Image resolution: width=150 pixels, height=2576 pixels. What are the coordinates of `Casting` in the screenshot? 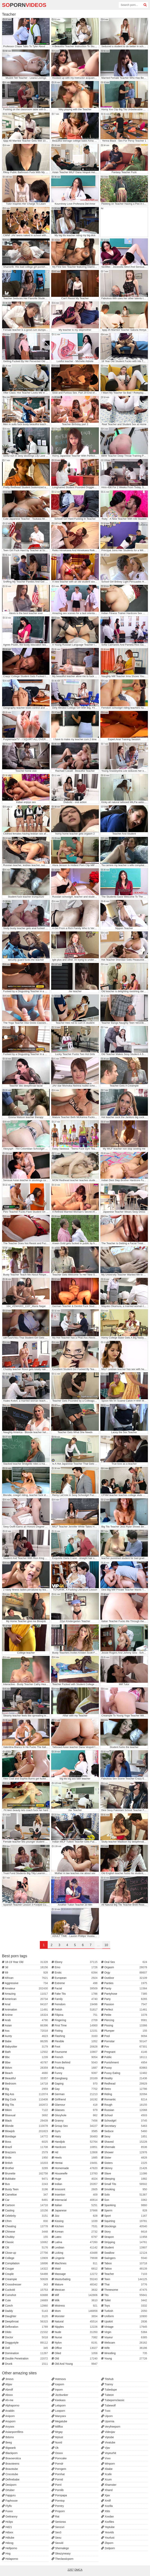 It's located at (25, 2210).